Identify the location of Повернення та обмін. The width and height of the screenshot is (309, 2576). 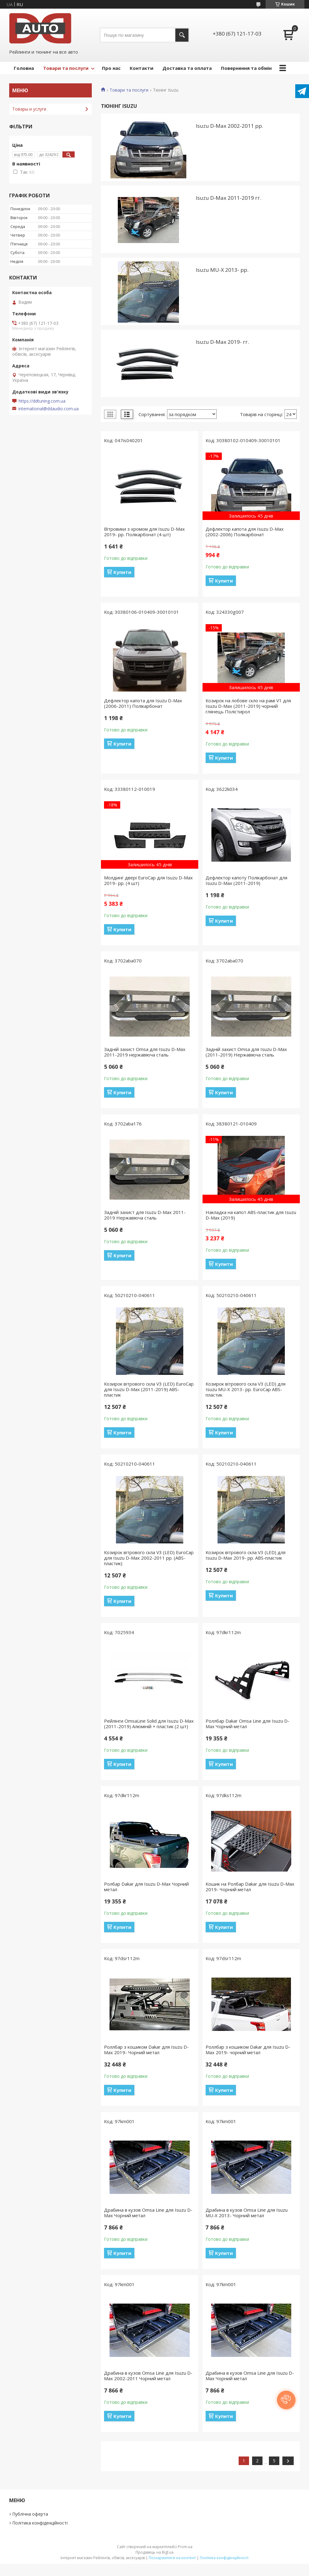
(246, 68).